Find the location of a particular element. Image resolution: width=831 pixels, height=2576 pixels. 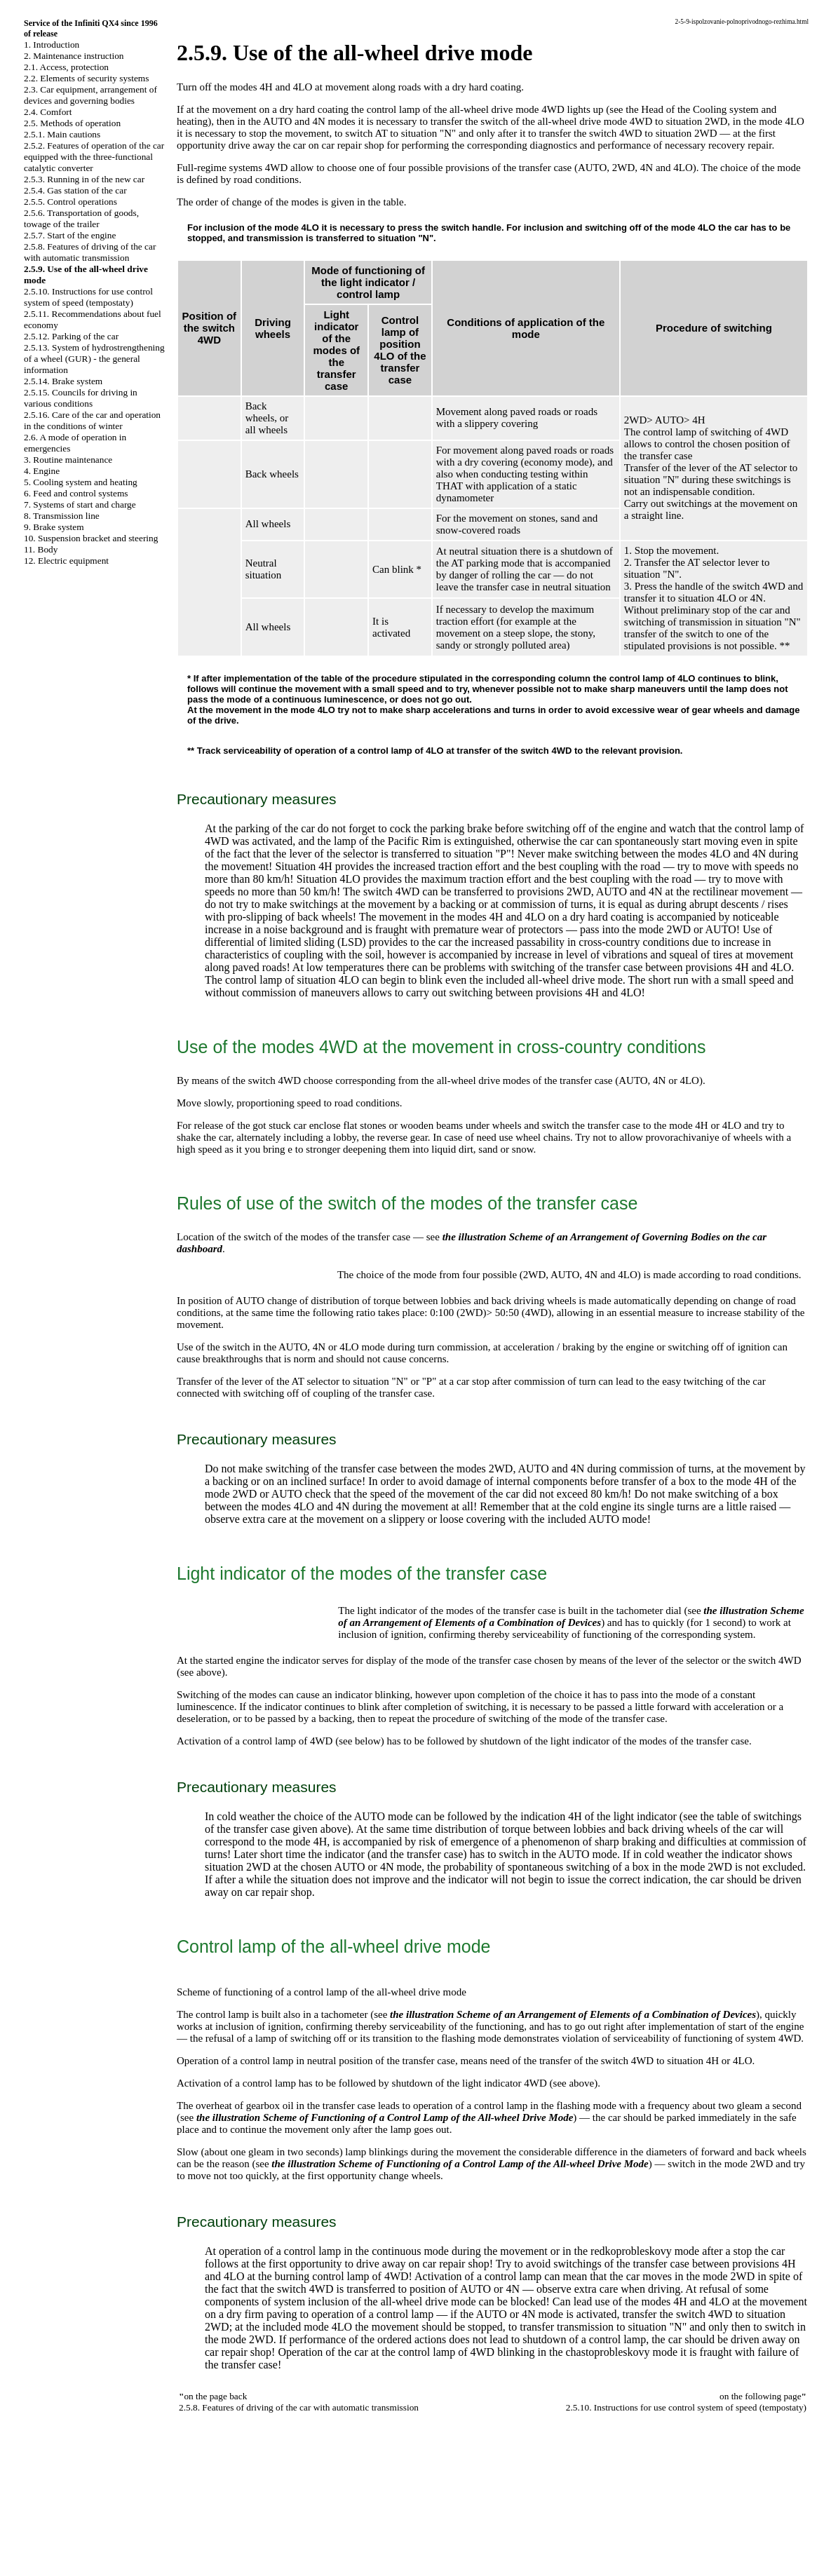

7. Systems of start and charge is located at coordinates (80, 504).